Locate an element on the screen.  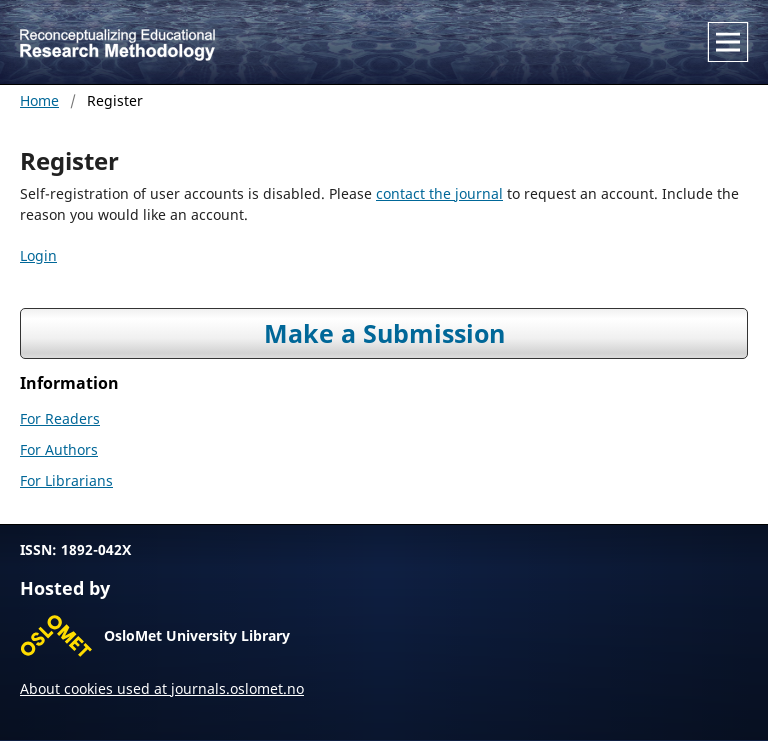
Login is located at coordinates (38, 255).